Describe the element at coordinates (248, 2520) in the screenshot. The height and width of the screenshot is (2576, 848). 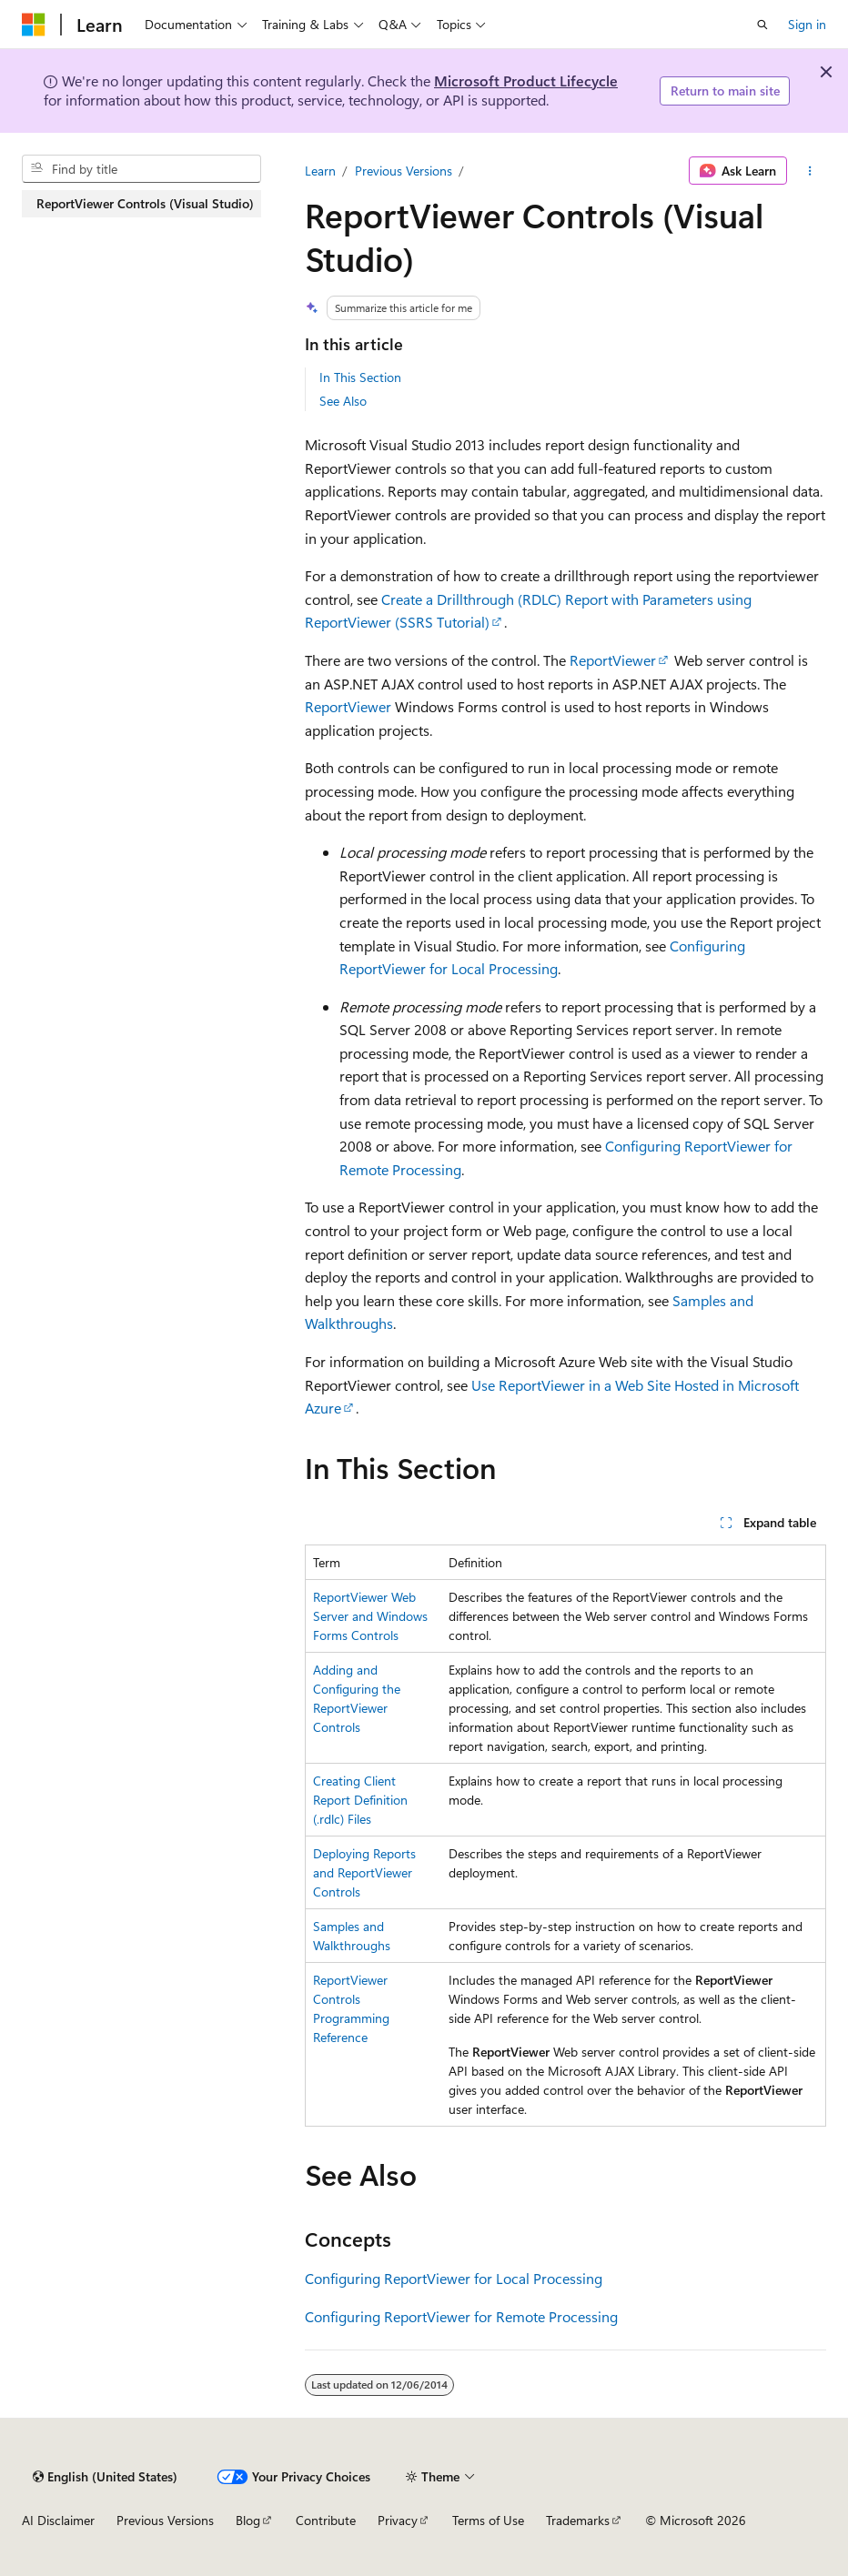
I see `Blog` at that location.